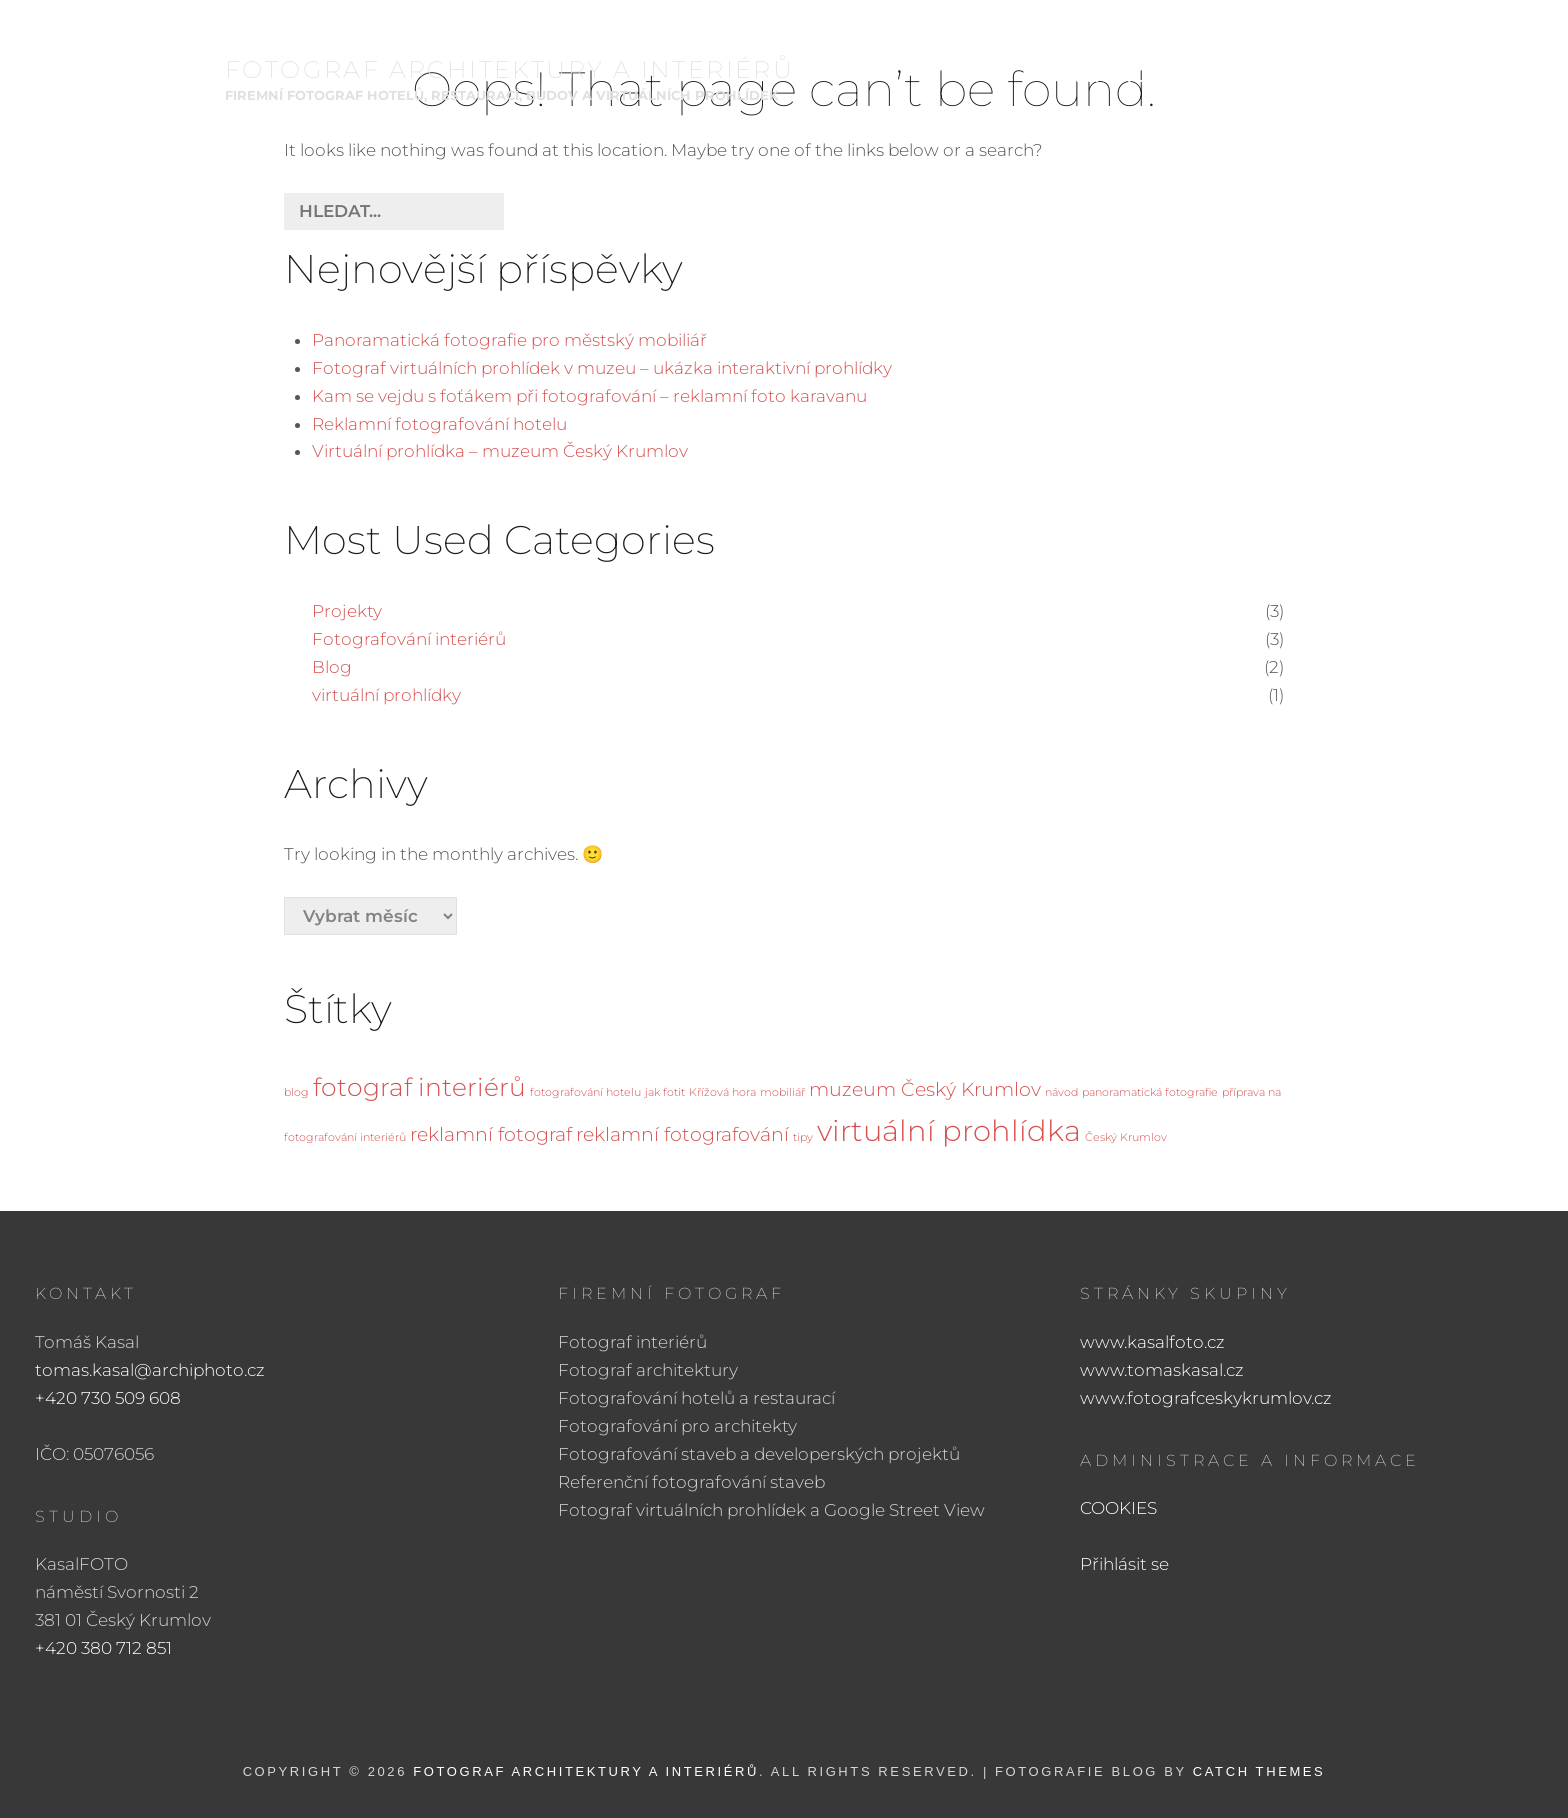  I want to click on panoramatická fotografie [panoramatická fotografie (1 položka)], so click(1150, 1092).